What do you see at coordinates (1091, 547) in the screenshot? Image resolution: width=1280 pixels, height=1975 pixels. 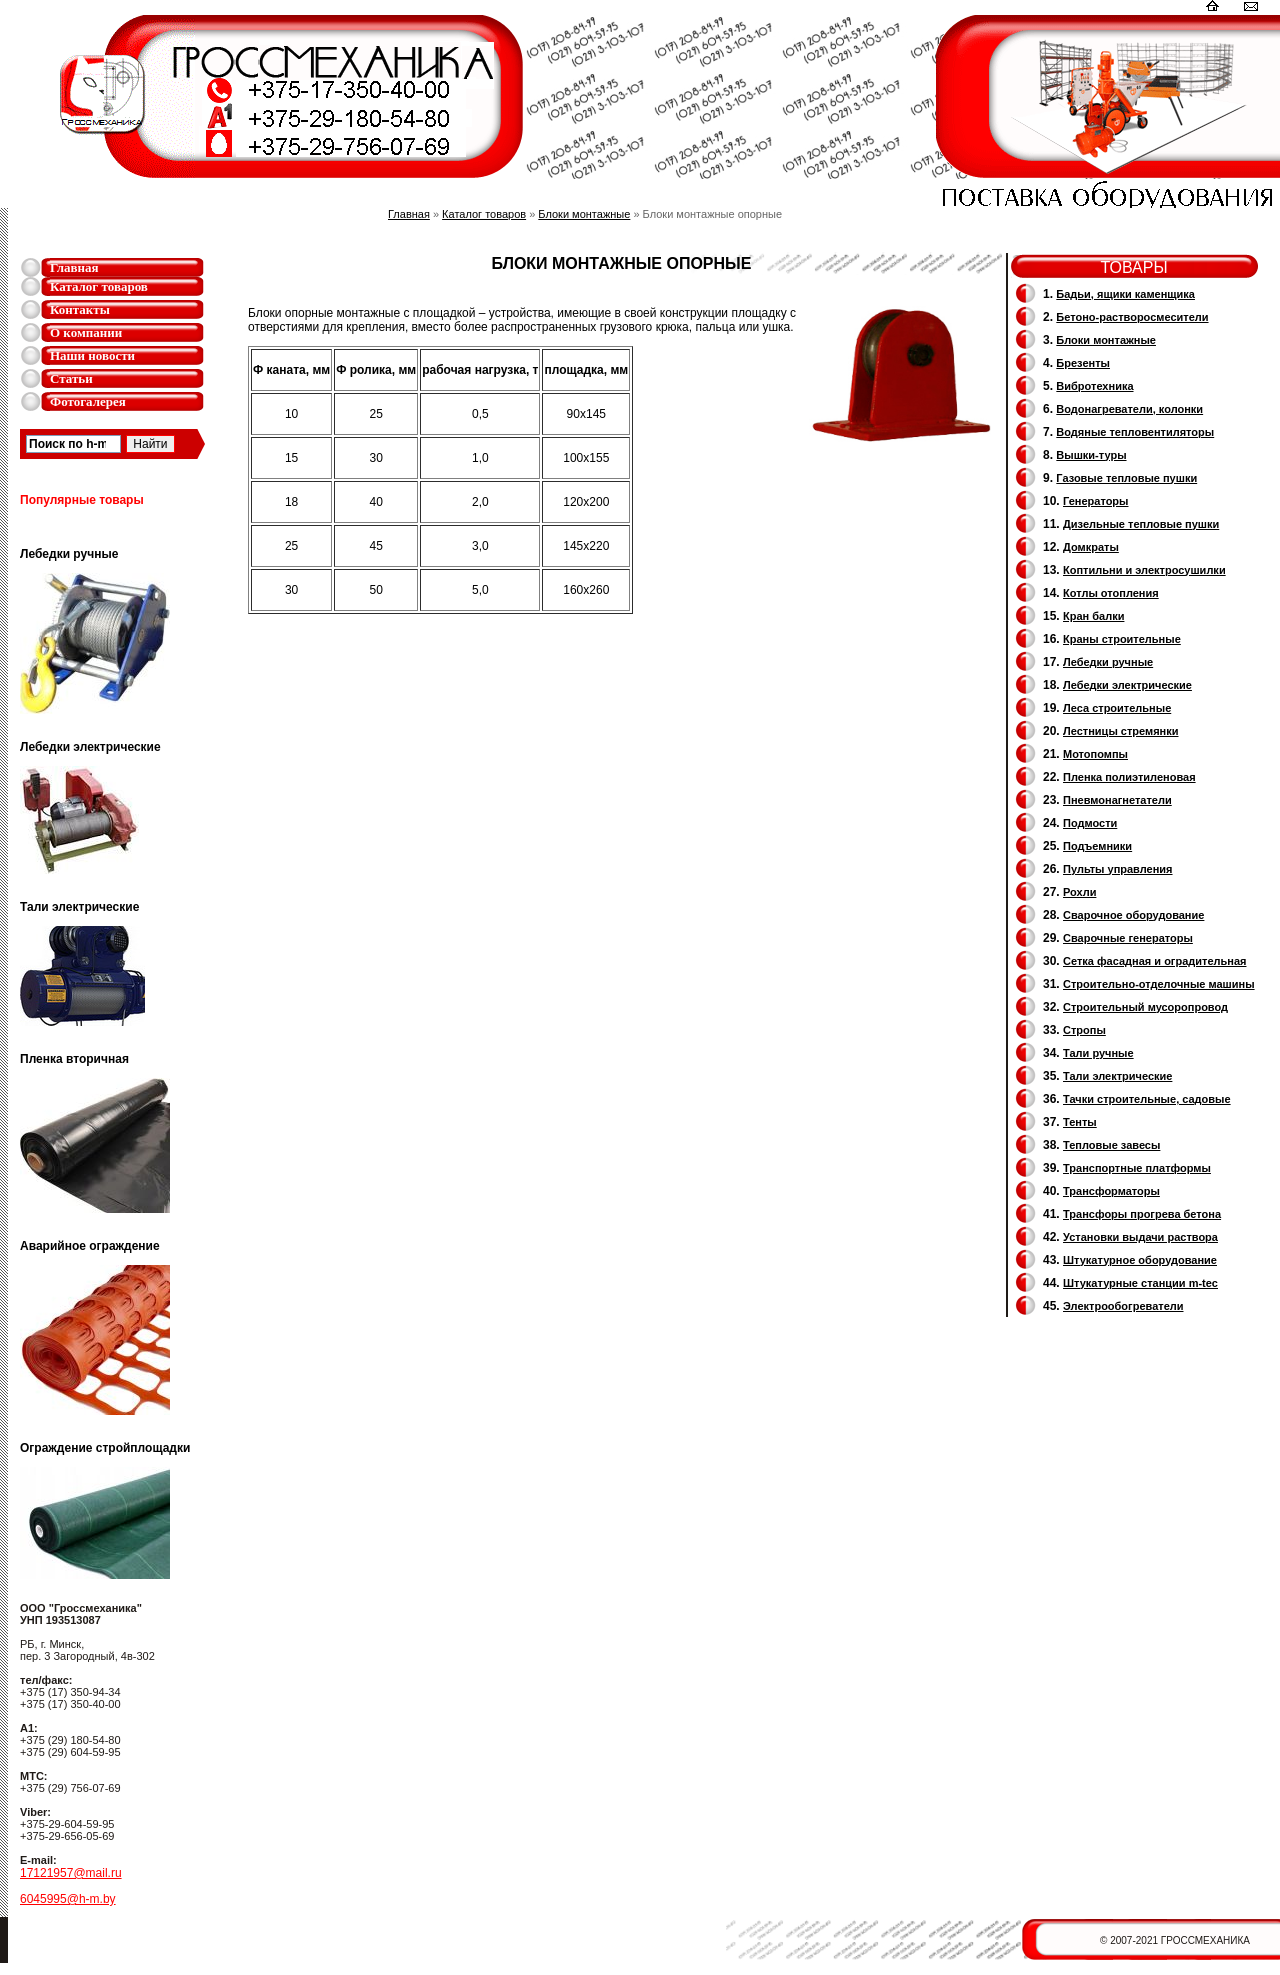 I see `Домкраты` at bounding box center [1091, 547].